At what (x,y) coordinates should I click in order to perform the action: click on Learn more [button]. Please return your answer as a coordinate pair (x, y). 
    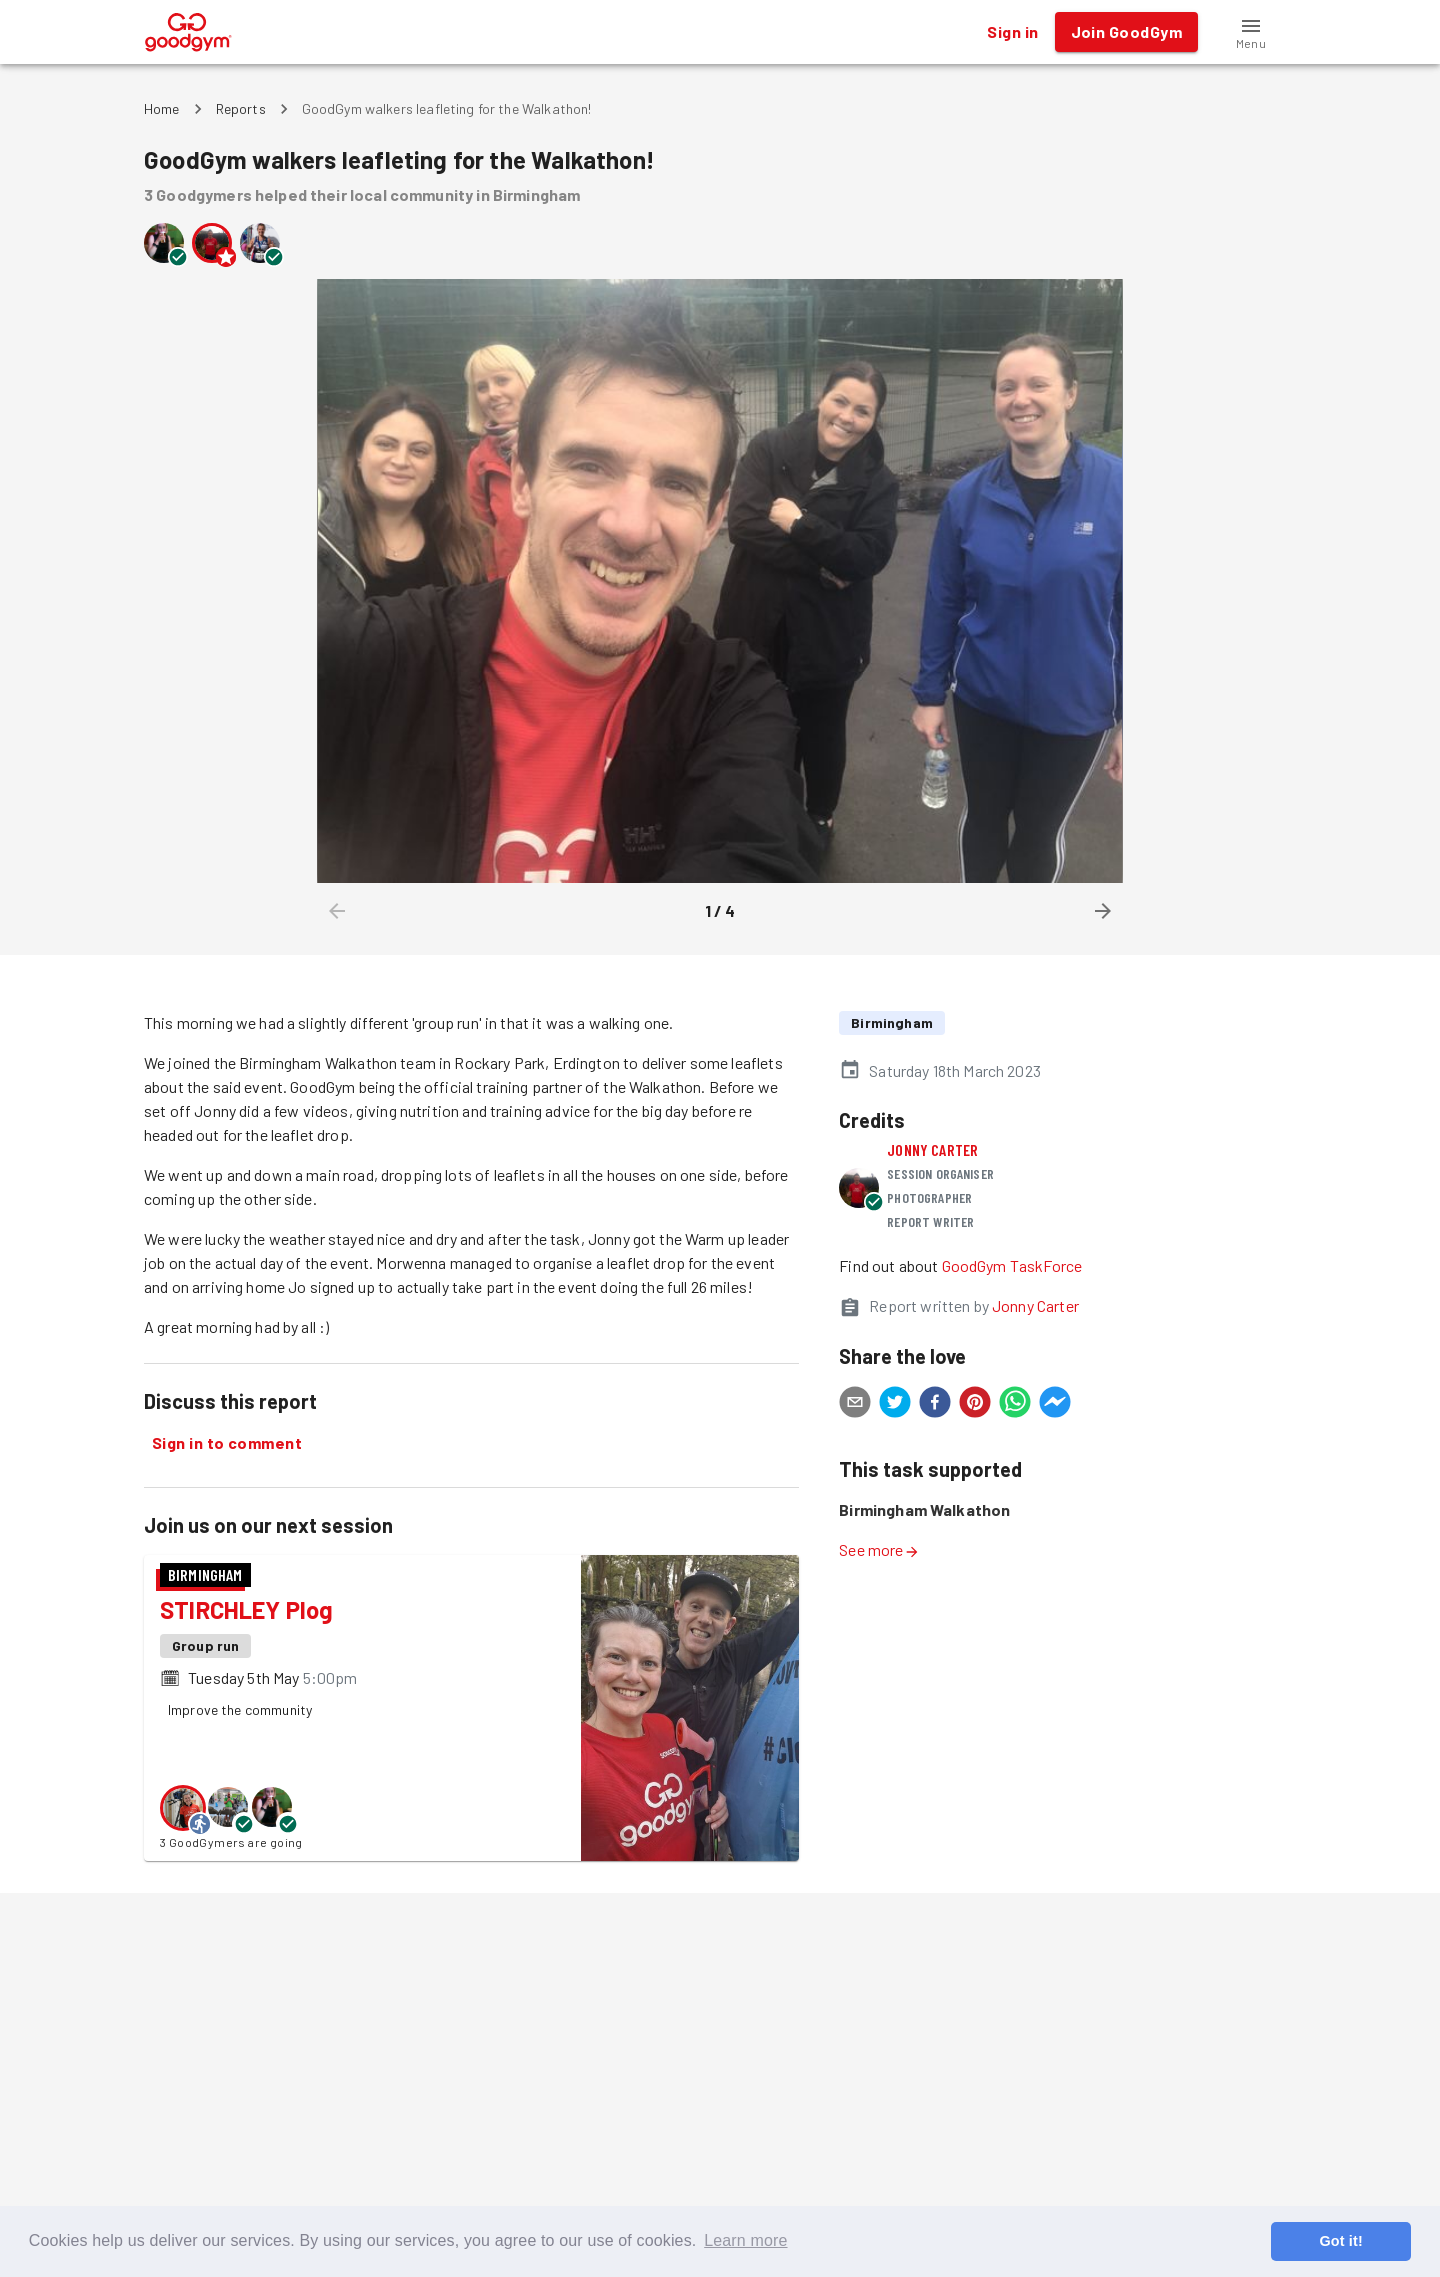
    Looking at the image, I should click on (745, 2240).